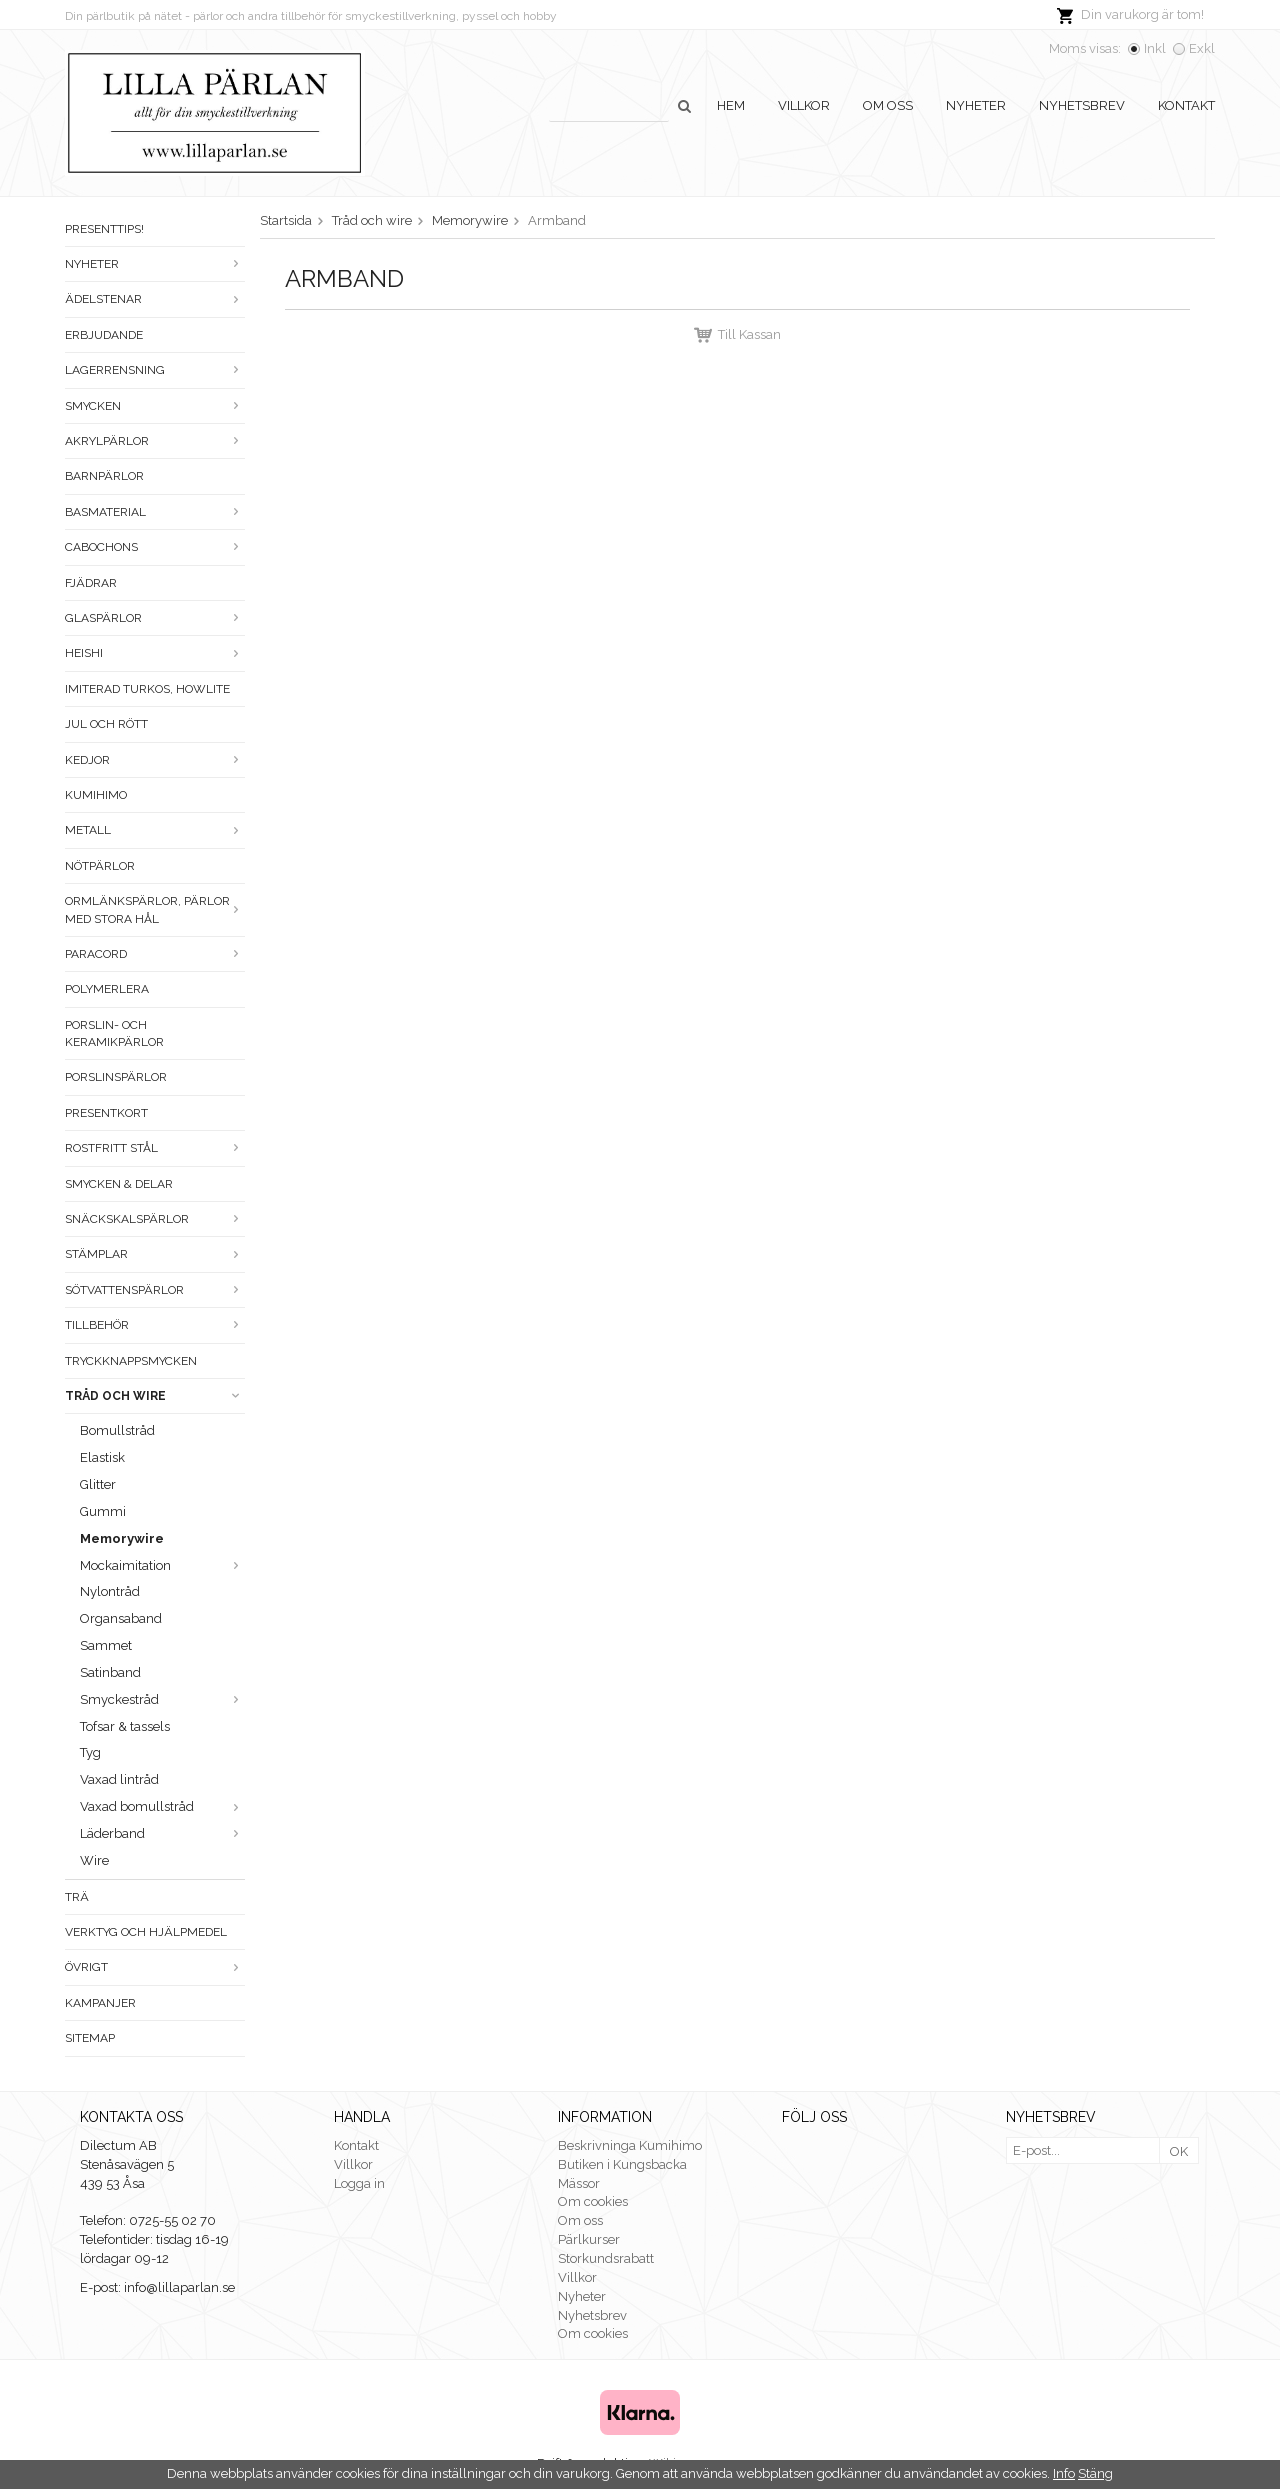 The height and width of the screenshot is (2489, 1280). Describe the element at coordinates (155, 441) in the screenshot. I see `Akrylpärlor` at that location.